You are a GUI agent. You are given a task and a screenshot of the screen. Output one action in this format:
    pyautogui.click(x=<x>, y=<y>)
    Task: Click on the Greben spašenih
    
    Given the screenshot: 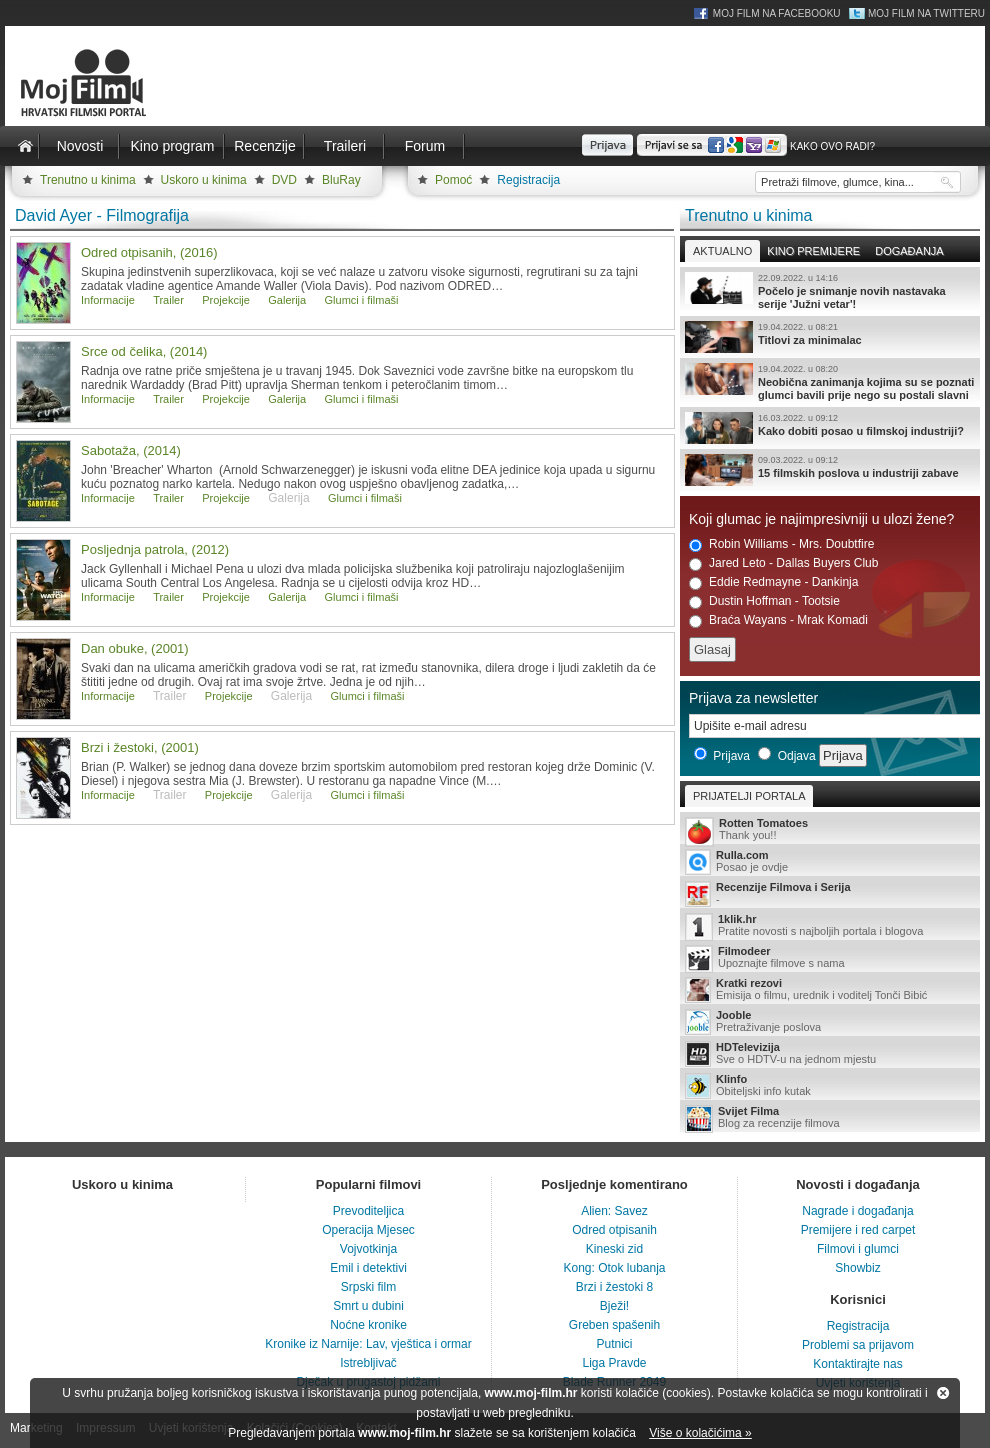 What is the action you would take?
    pyautogui.click(x=614, y=1325)
    